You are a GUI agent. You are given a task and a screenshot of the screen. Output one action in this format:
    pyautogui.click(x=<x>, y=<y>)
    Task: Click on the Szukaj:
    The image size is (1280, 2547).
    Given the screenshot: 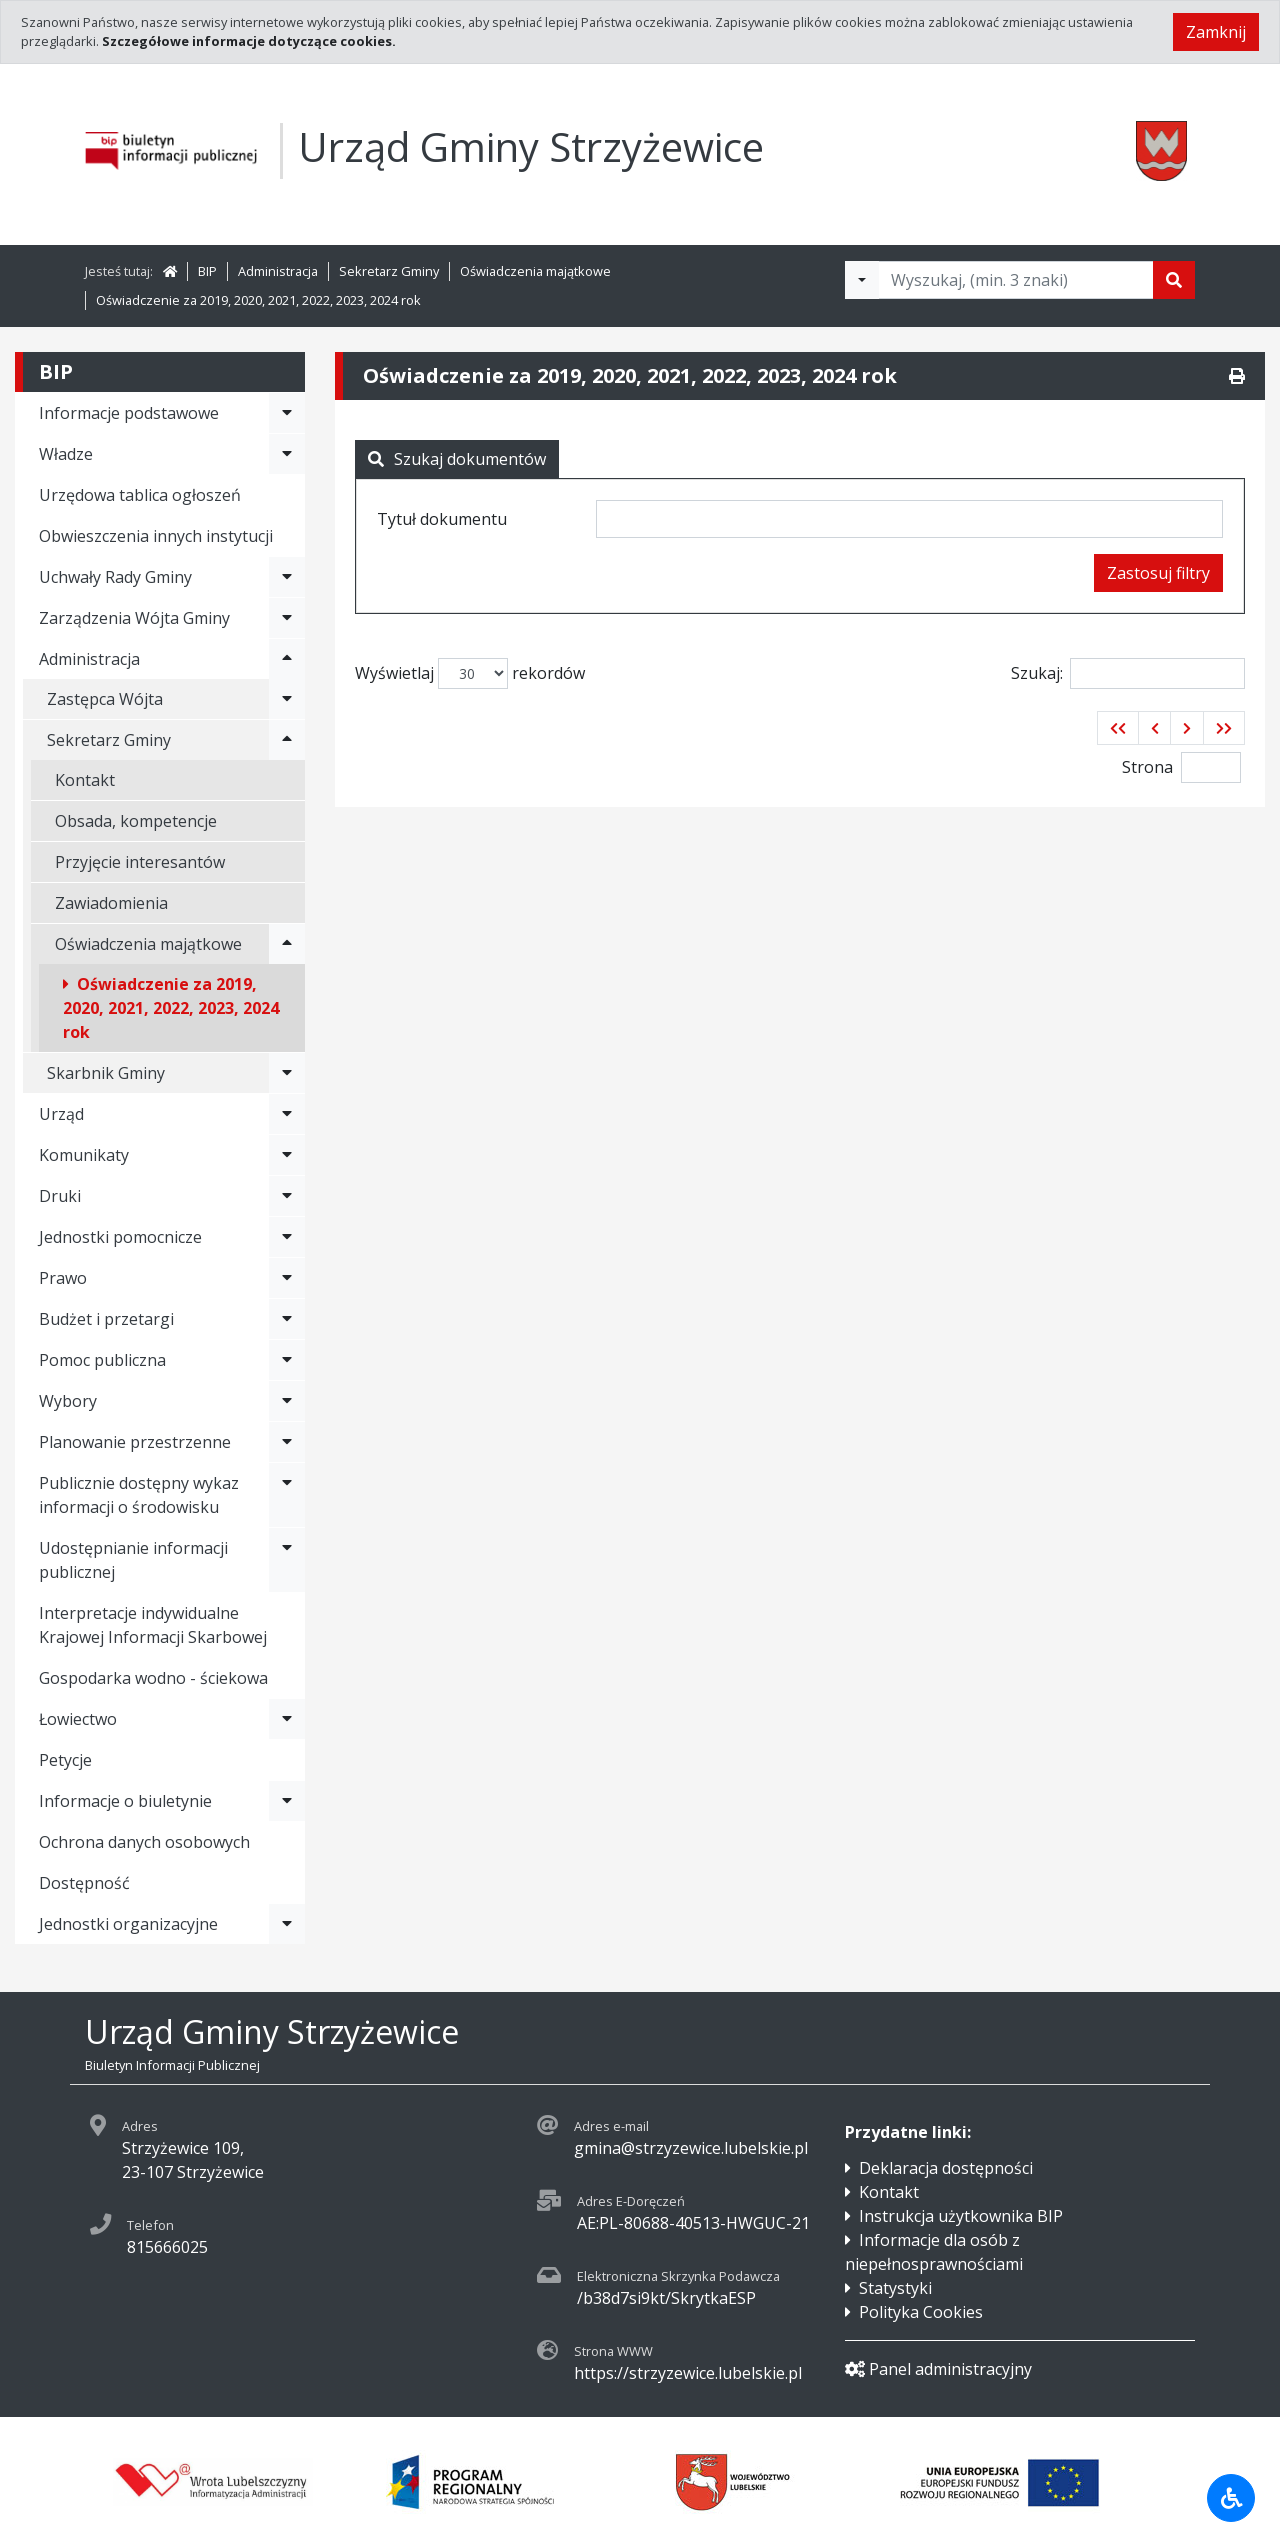 What is the action you would take?
    pyautogui.click(x=1128, y=673)
    